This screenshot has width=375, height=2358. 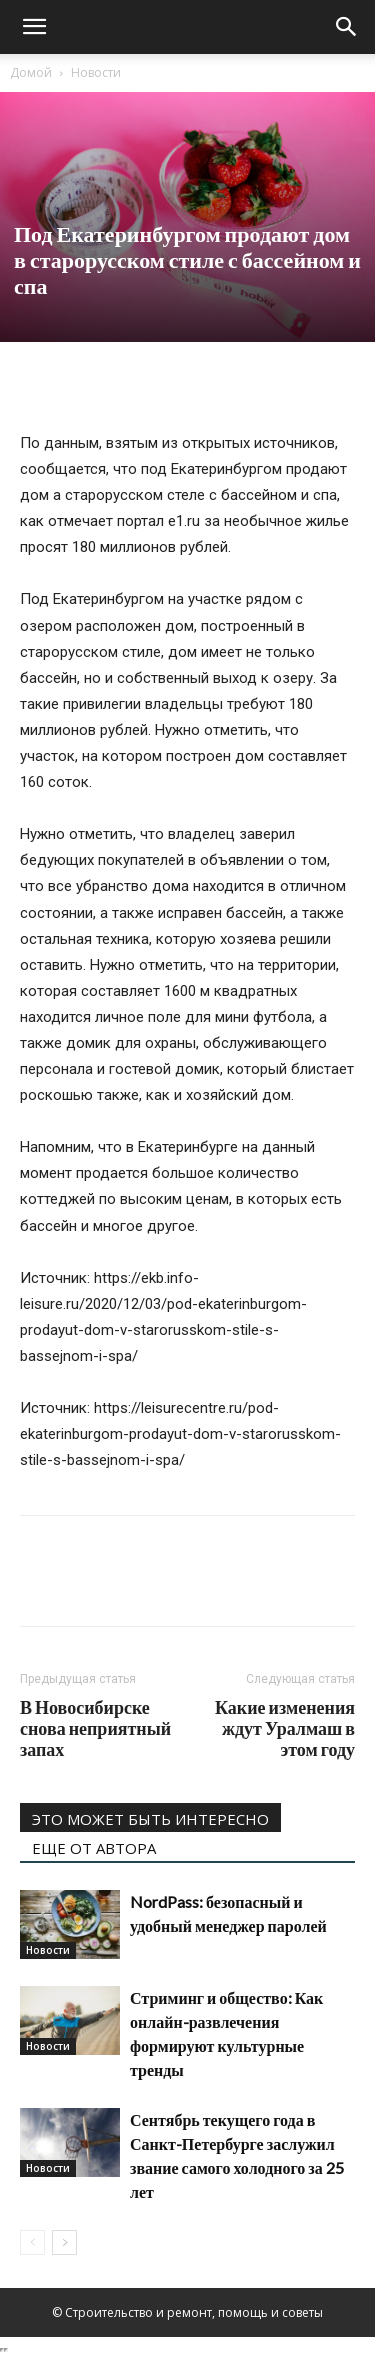 What do you see at coordinates (64, 2242) in the screenshot?
I see `[next-page]` at bounding box center [64, 2242].